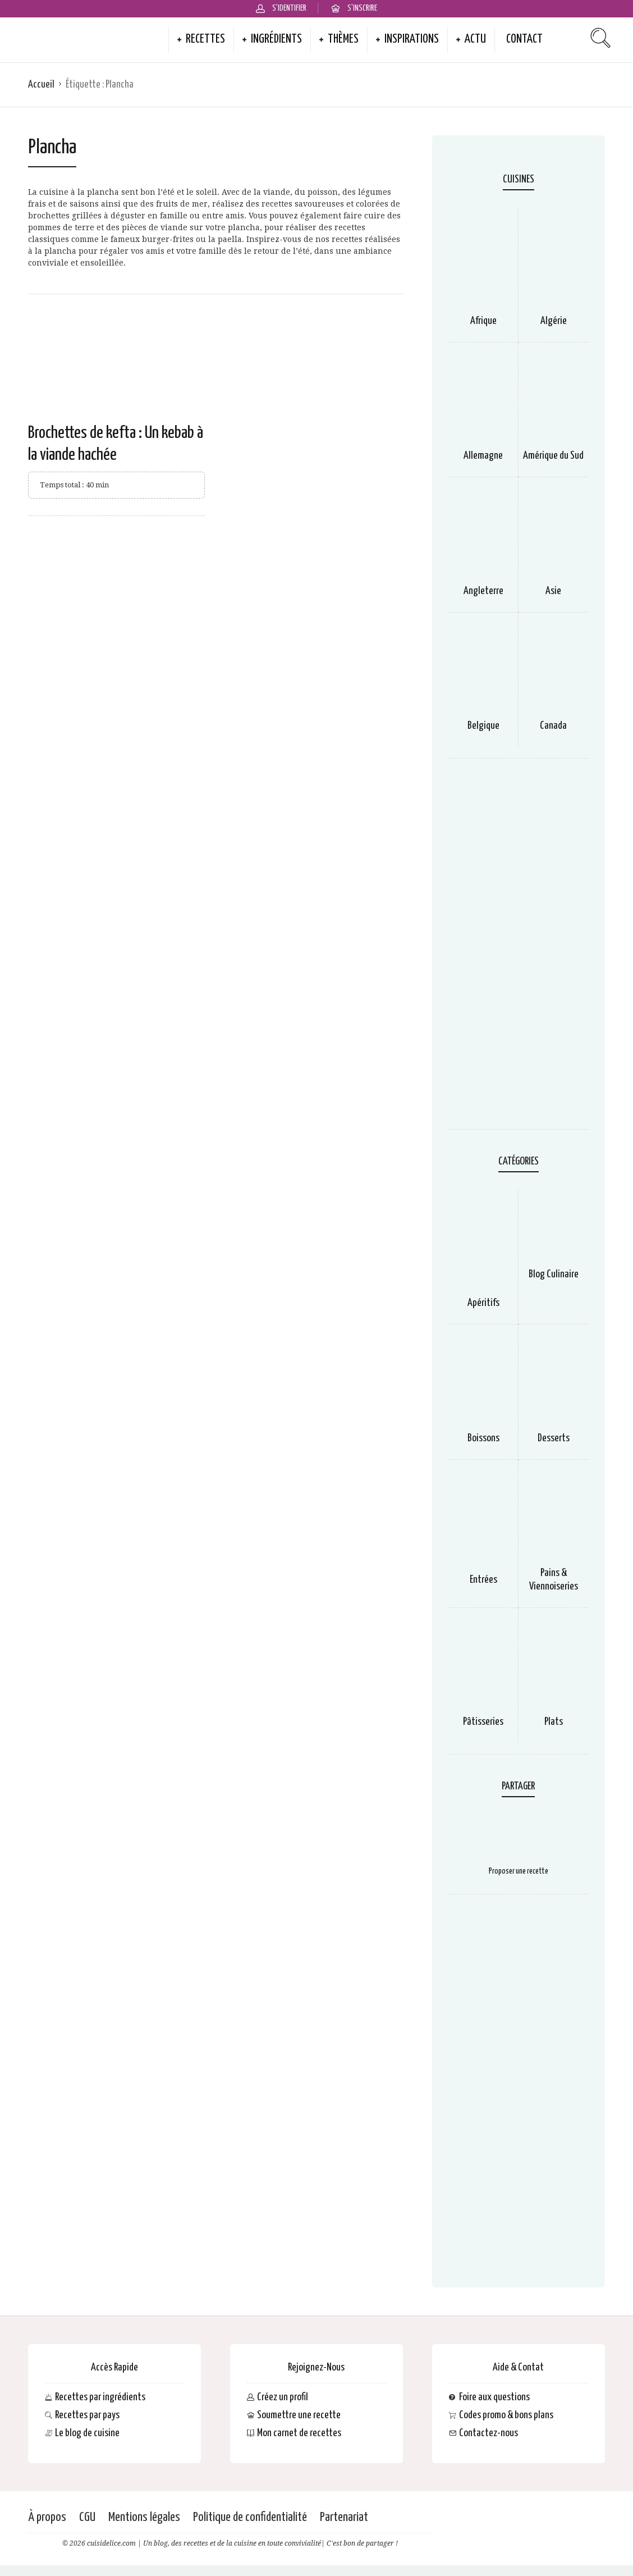 This screenshot has width=633, height=2576. Describe the element at coordinates (483, 1438) in the screenshot. I see `Boissons` at that location.